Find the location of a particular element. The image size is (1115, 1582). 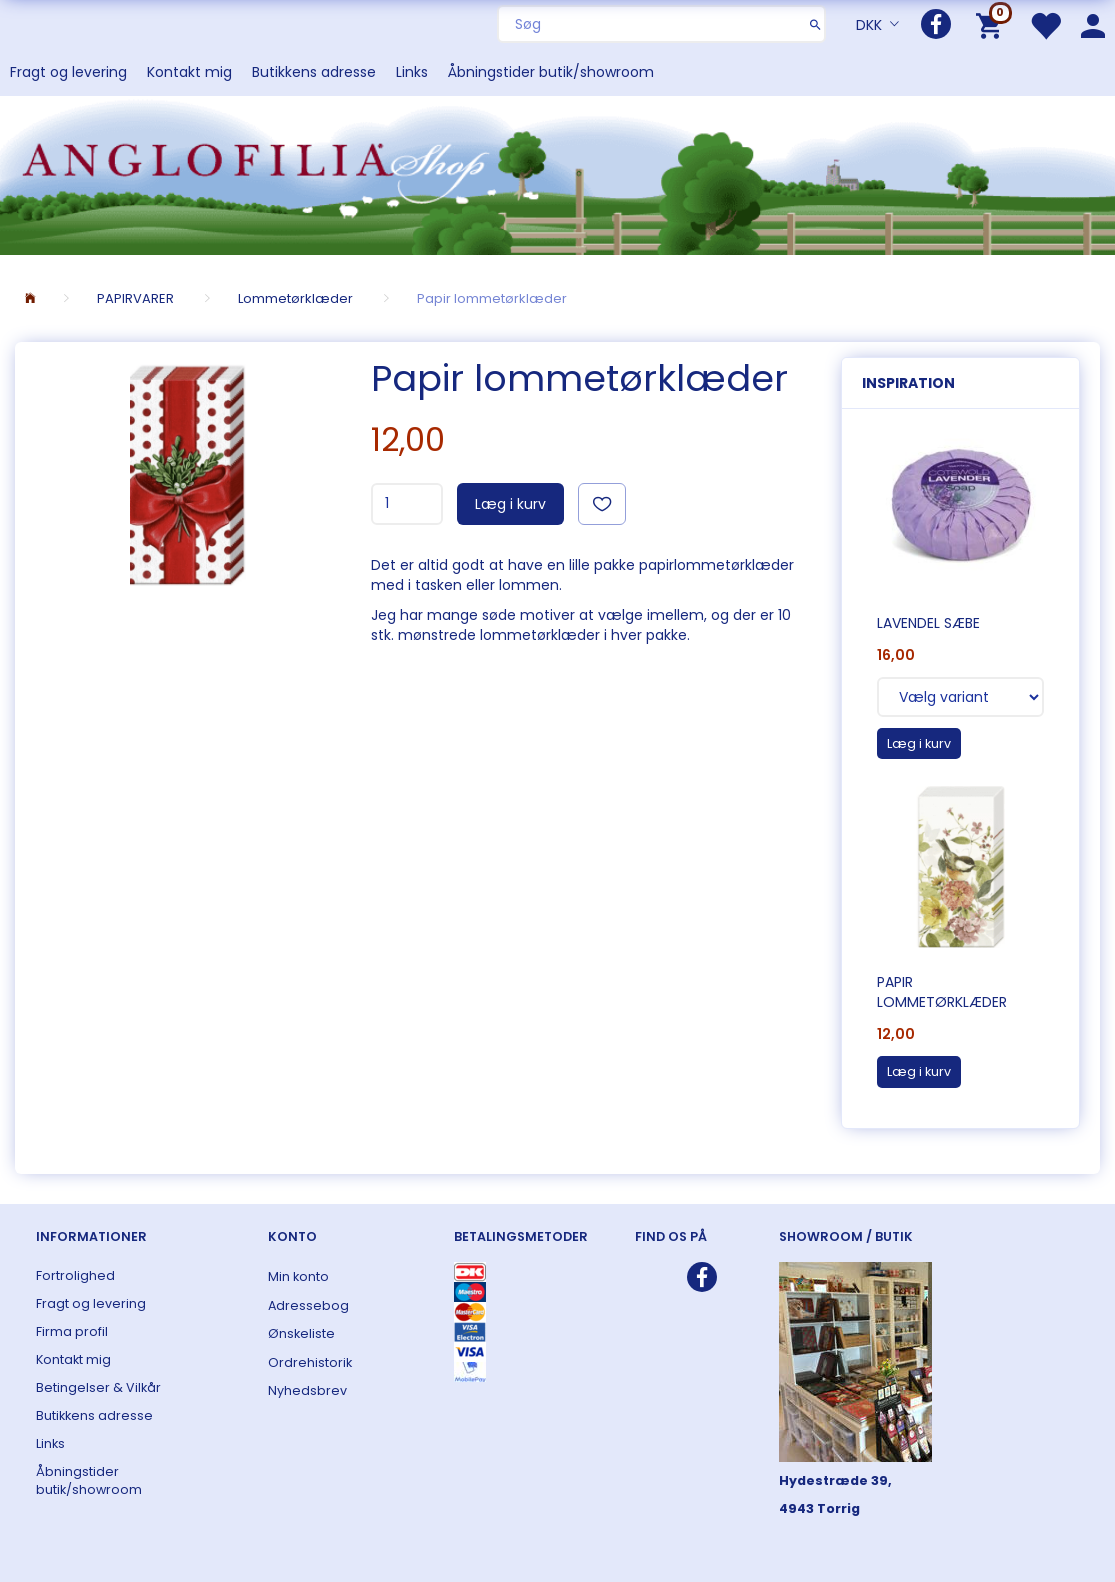

[Indkøbskurv] is located at coordinates (992, 24).